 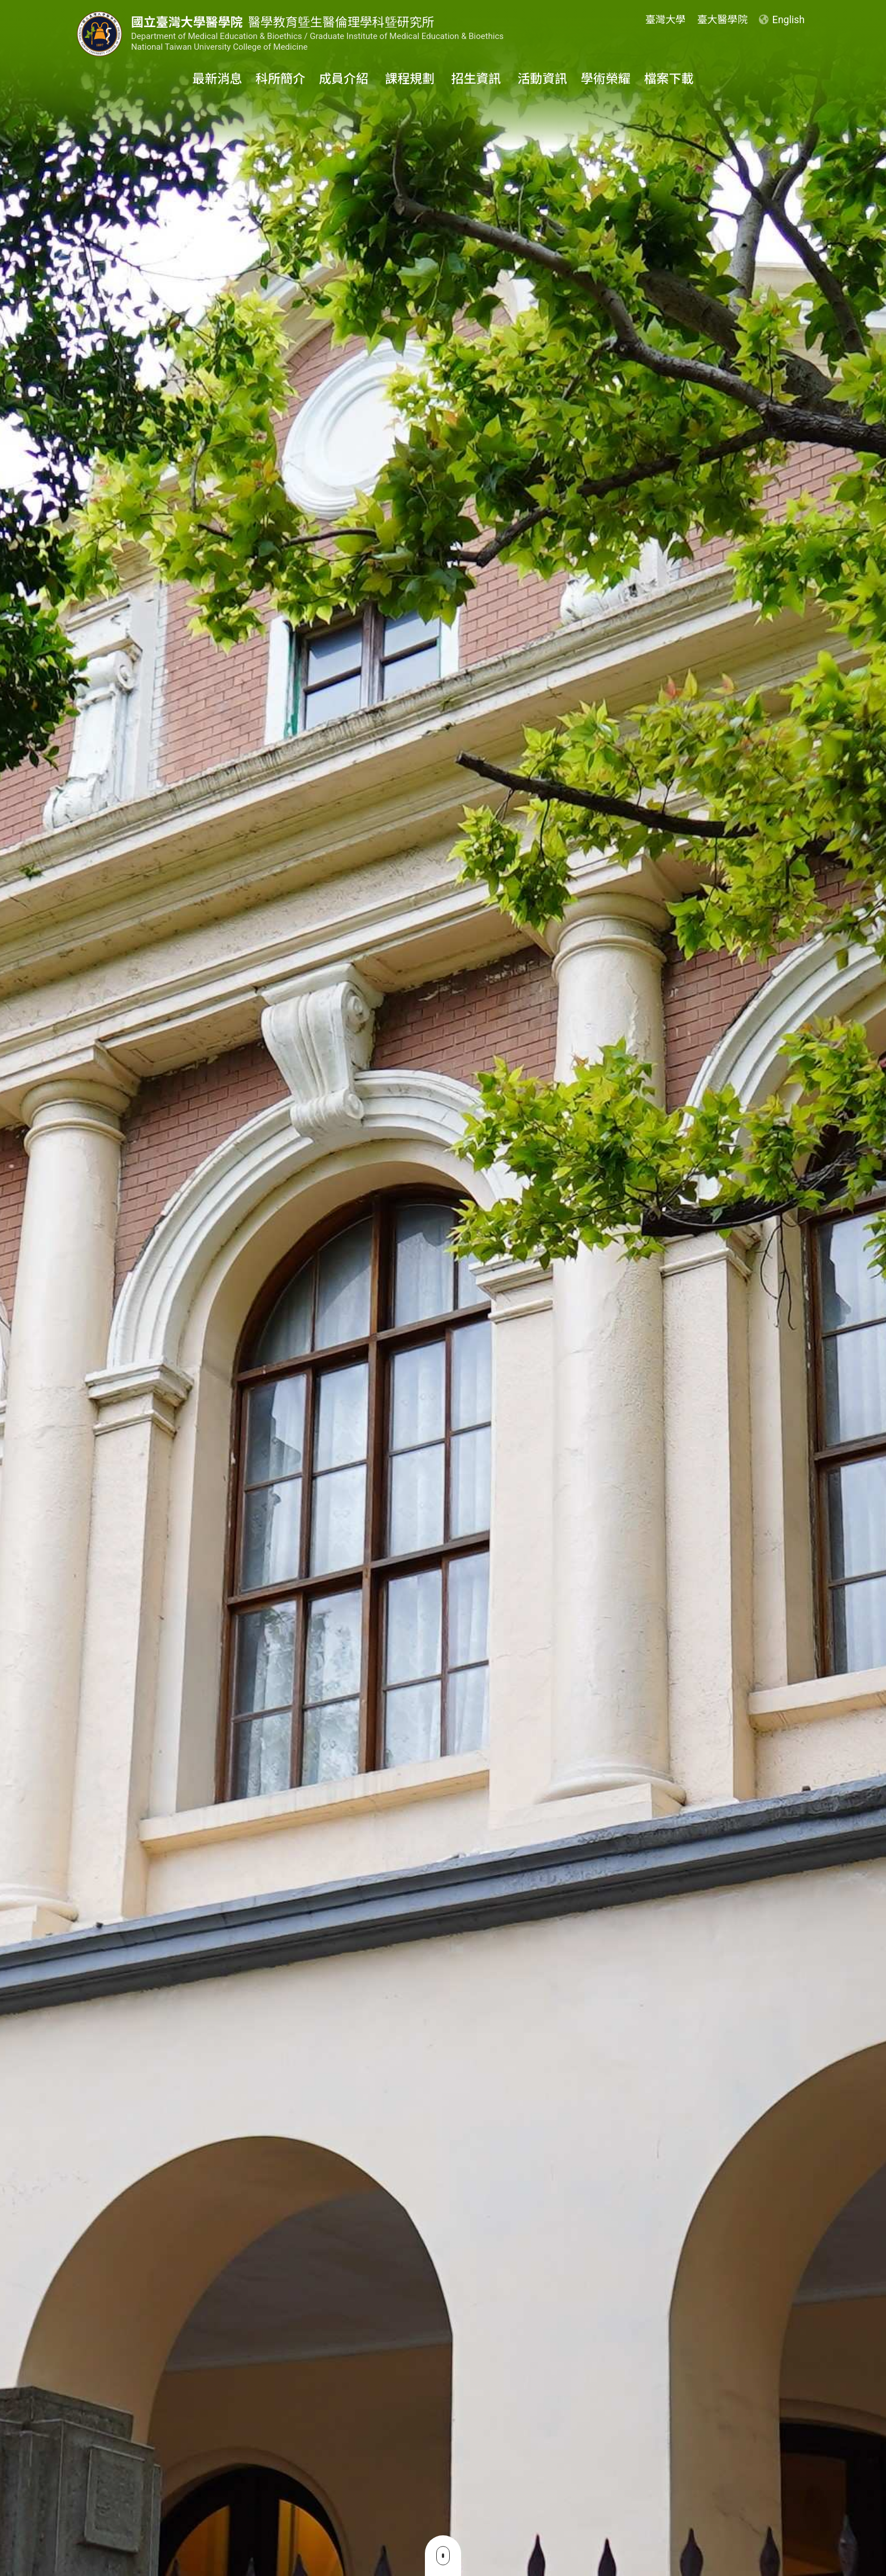 I want to click on 檔案下載, so click(x=669, y=79).